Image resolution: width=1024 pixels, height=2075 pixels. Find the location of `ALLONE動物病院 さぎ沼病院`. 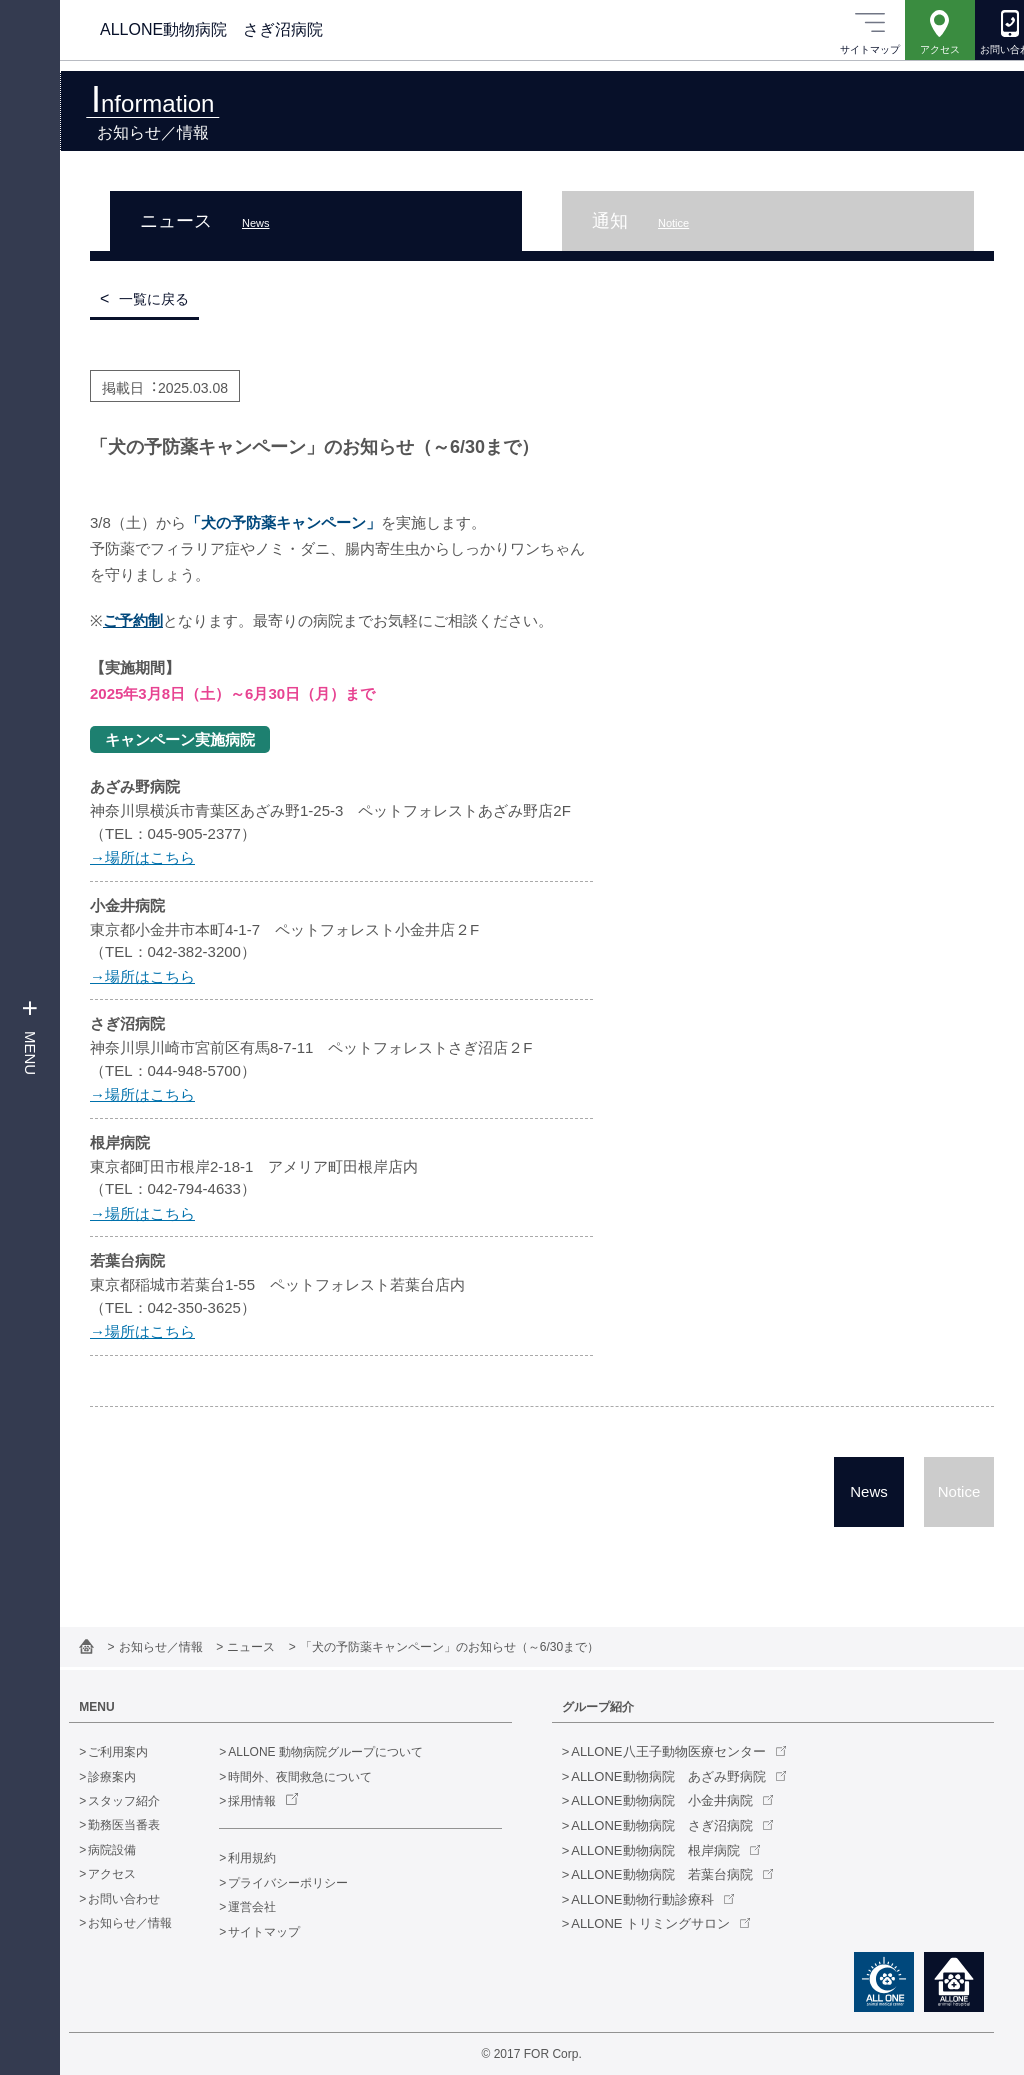

ALLONE動物病院 さぎ沼病院 is located at coordinates (672, 1825).